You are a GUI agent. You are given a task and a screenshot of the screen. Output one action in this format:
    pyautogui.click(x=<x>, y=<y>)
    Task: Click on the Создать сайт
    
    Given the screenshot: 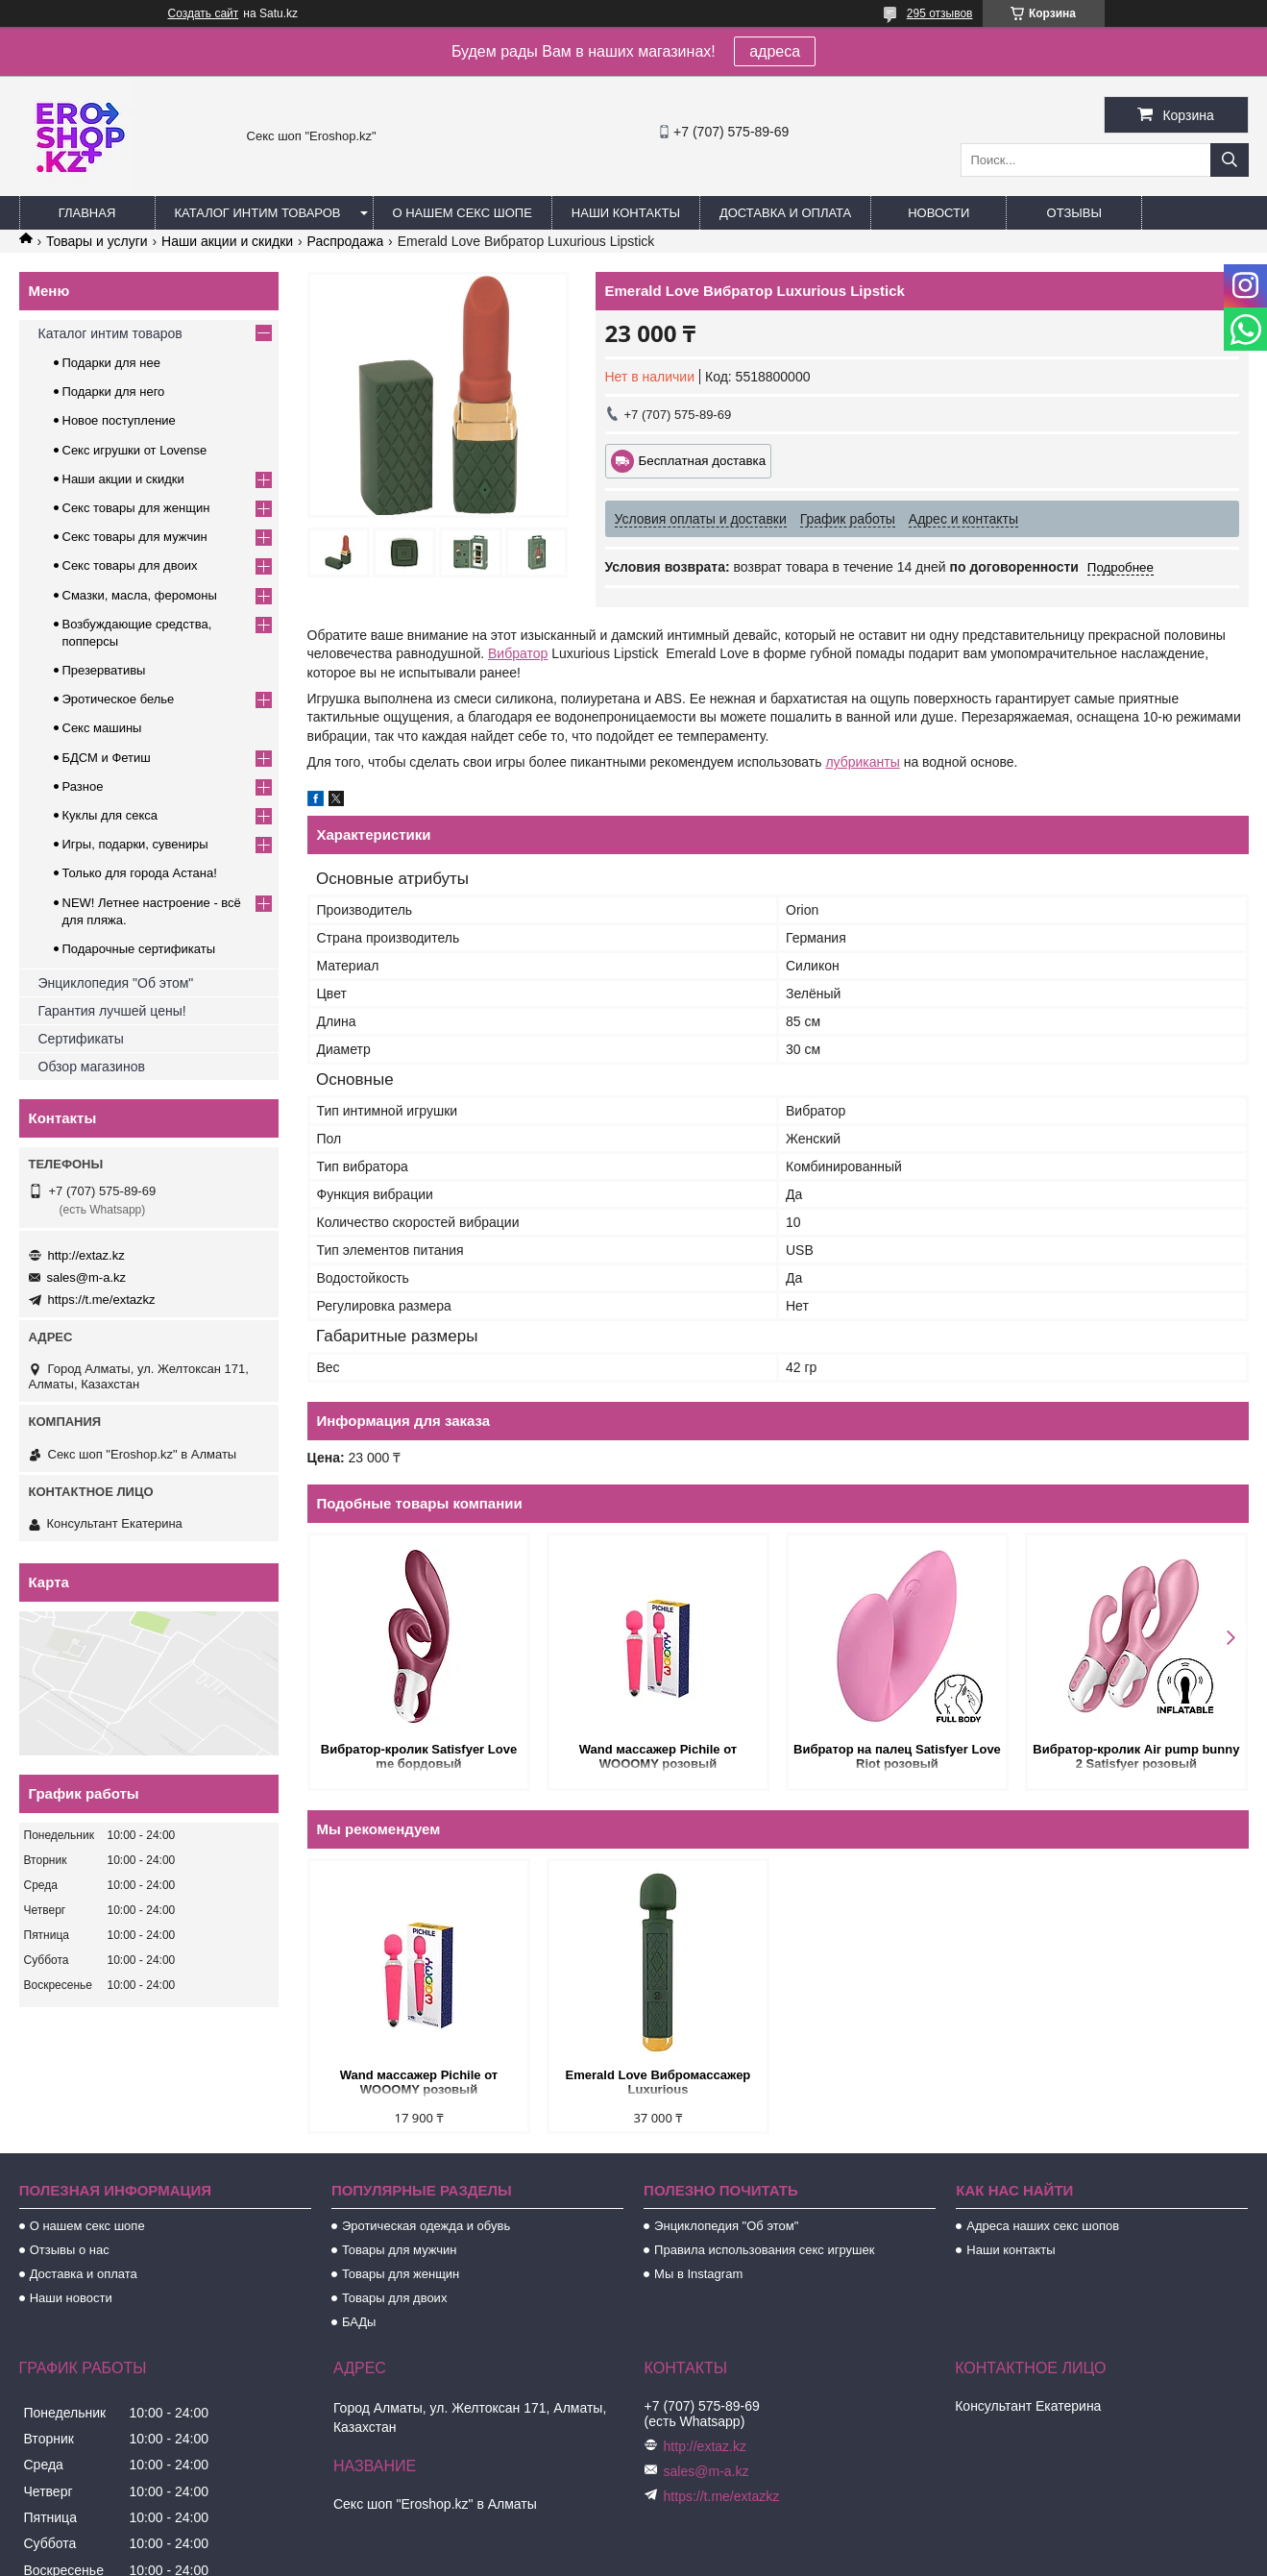 What is the action you would take?
    pyautogui.click(x=203, y=13)
    